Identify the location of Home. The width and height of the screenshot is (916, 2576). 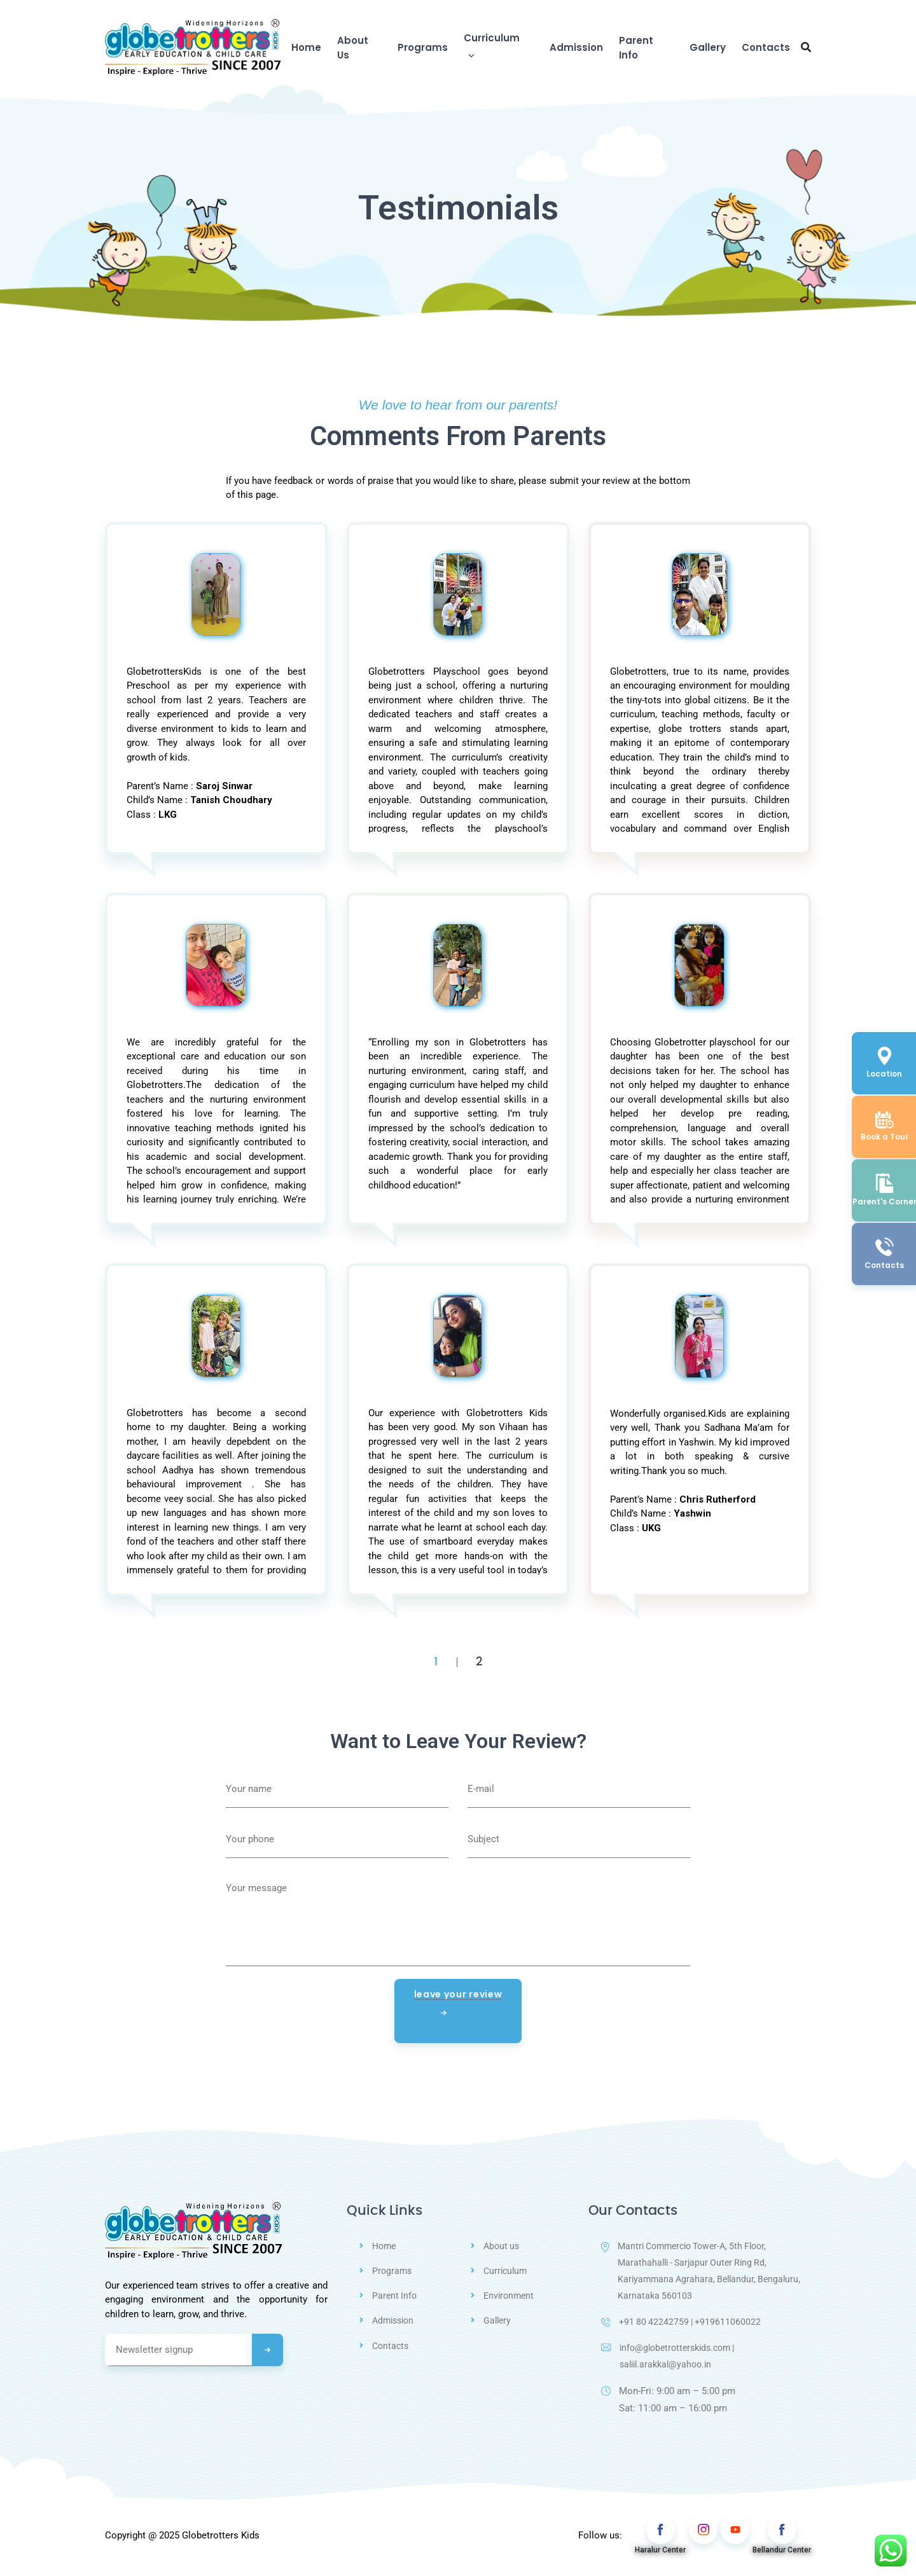
(306, 47).